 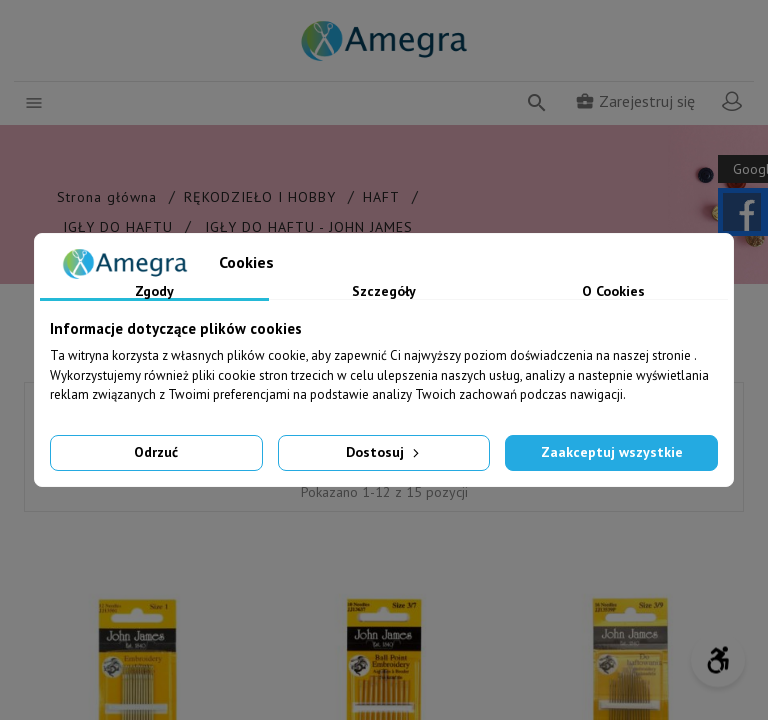 What do you see at coordinates (156, 452) in the screenshot?
I see `Odrzuć` at bounding box center [156, 452].